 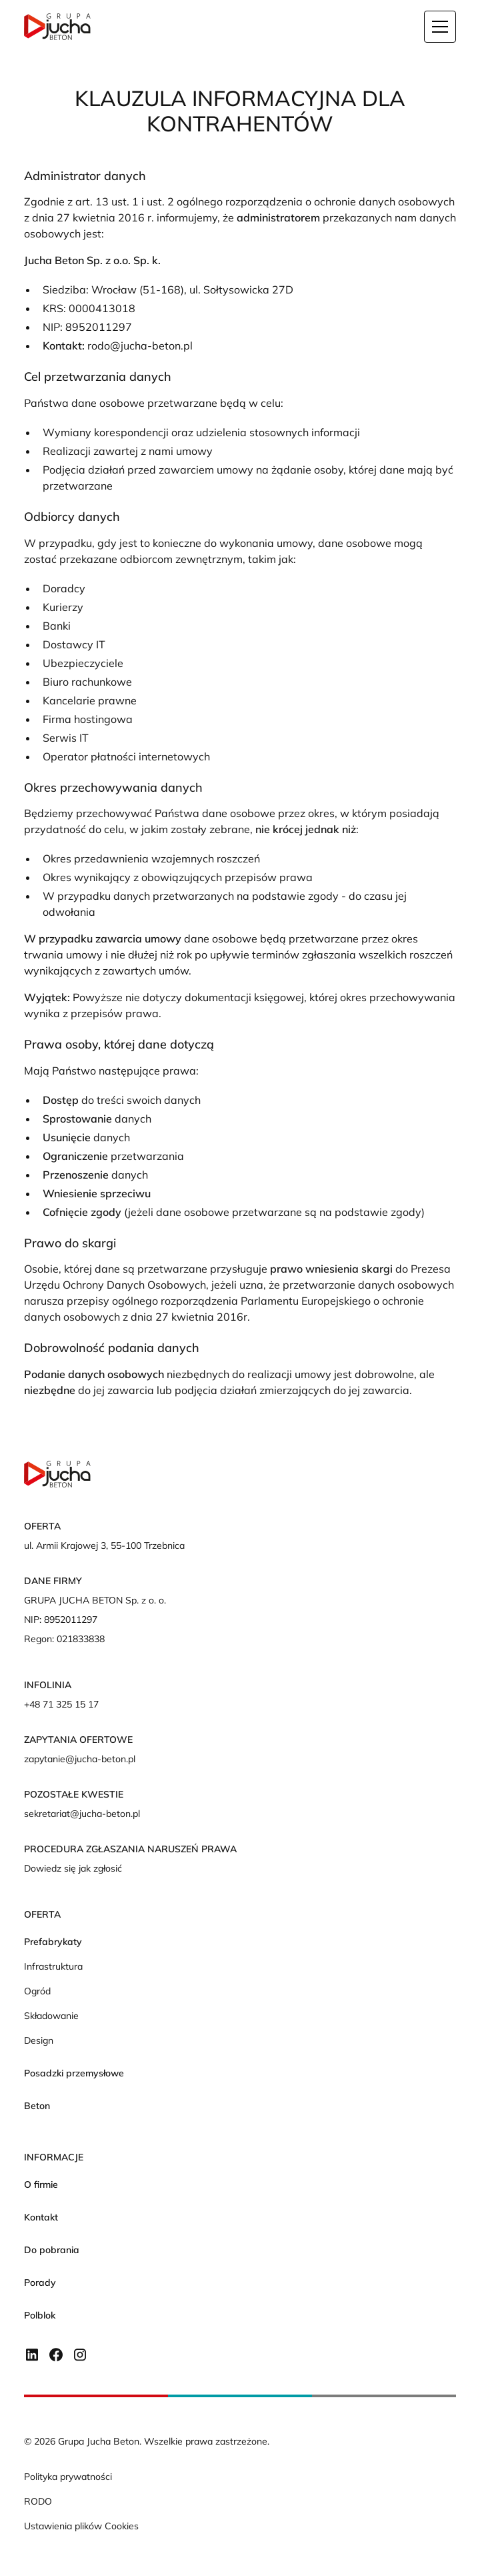 What do you see at coordinates (82, 1814) in the screenshot?
I see `sekretariat@jucha-beton.pl` at bounding box center [82, 1814].